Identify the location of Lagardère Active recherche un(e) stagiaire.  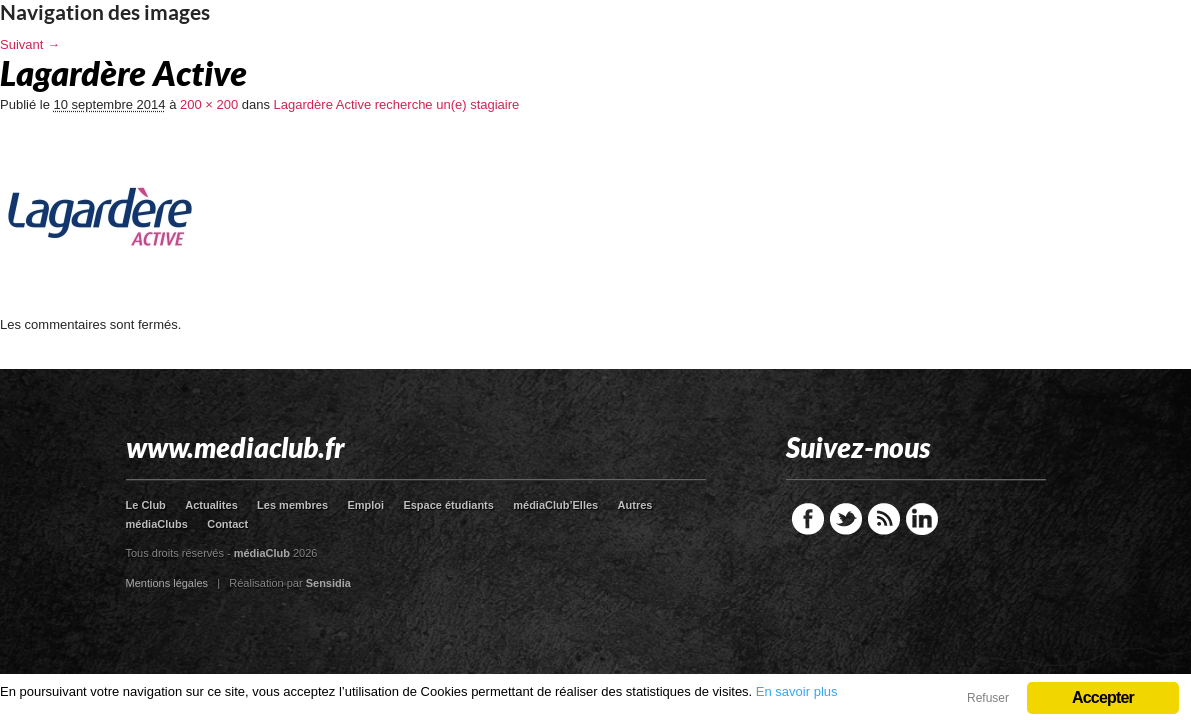
(397, 104).